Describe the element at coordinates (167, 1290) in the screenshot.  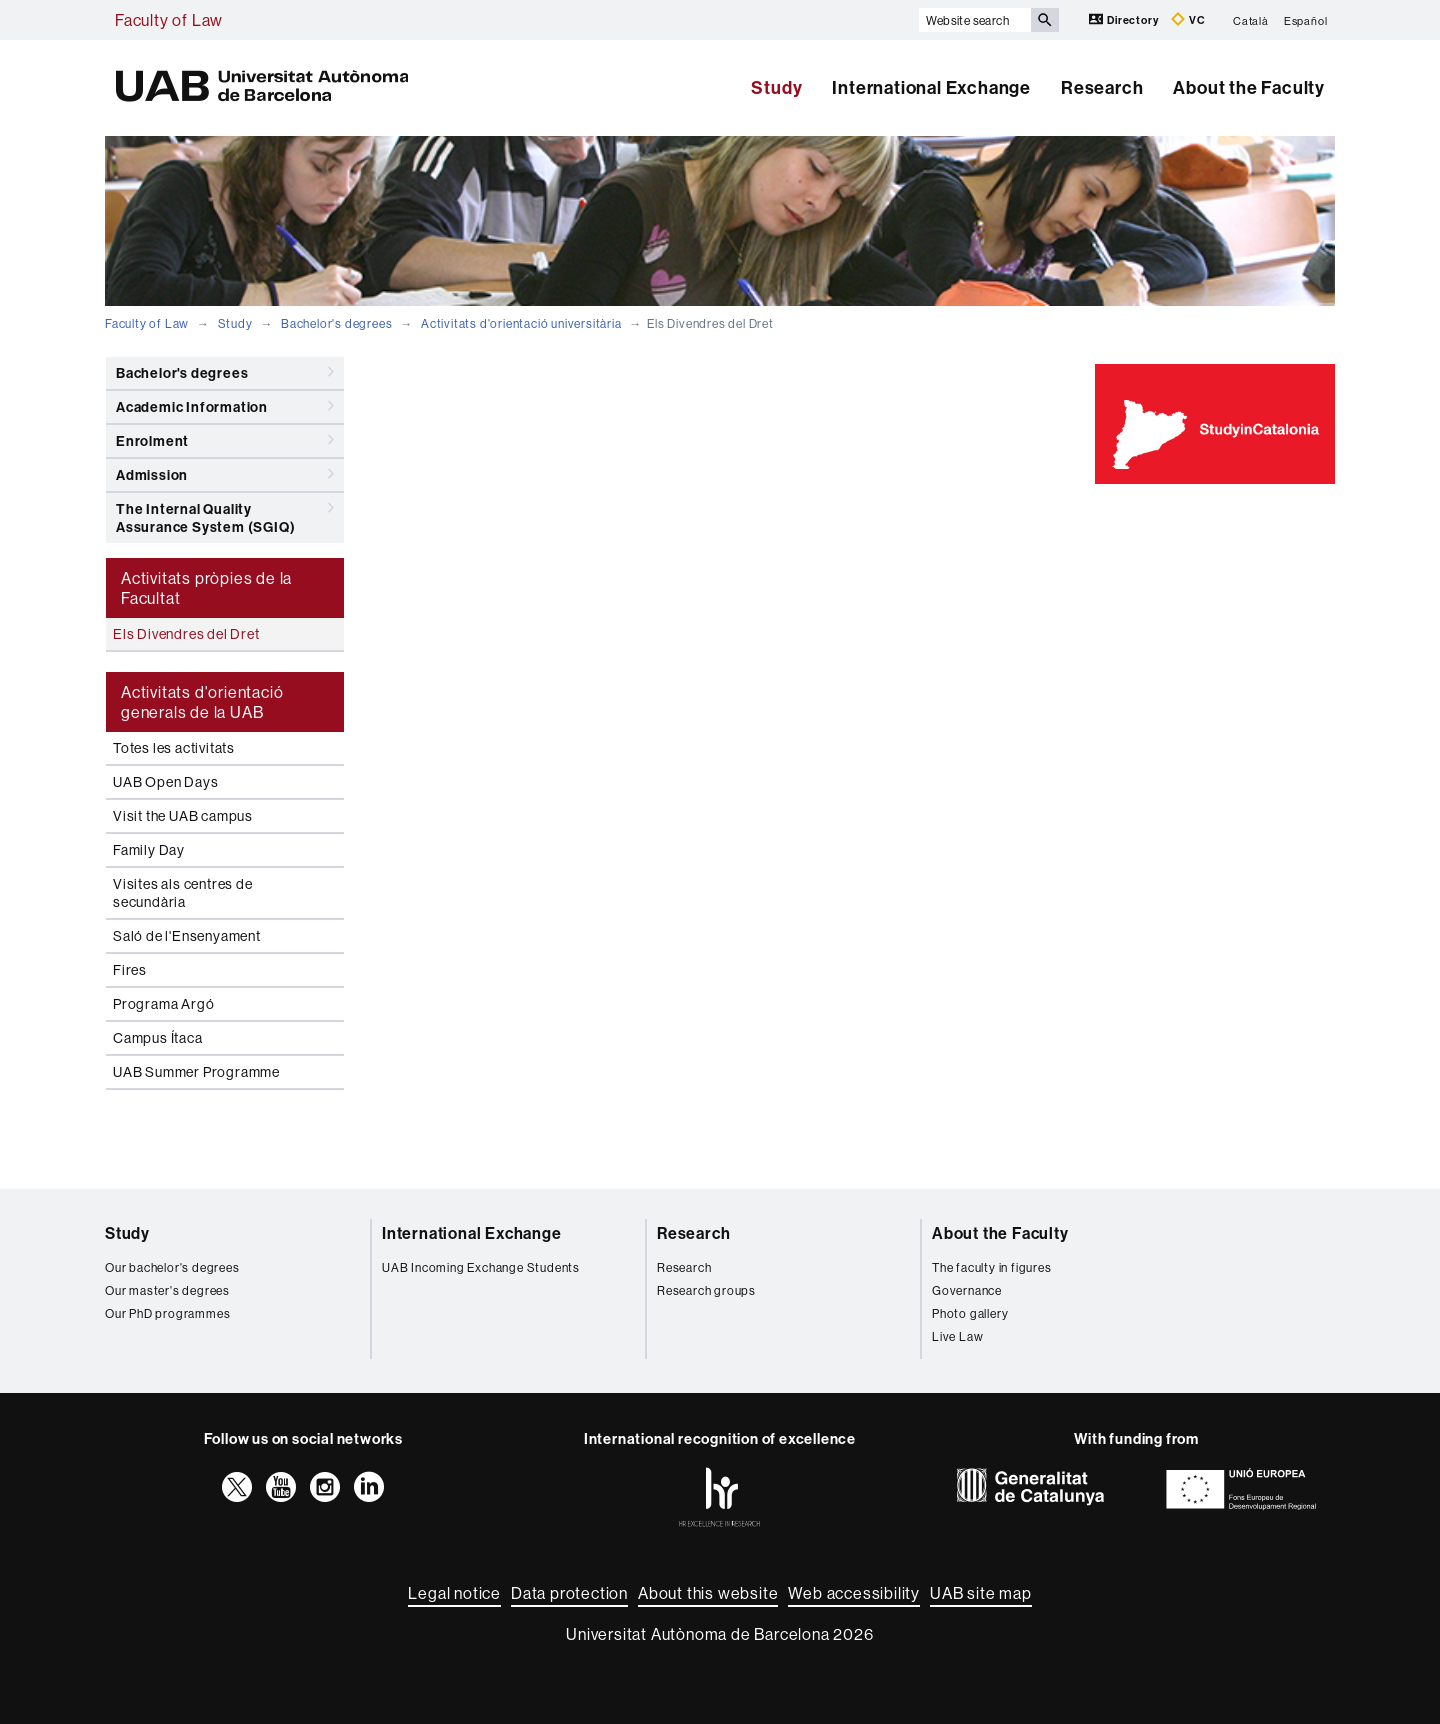
I see `Our master's degrees` at that location.